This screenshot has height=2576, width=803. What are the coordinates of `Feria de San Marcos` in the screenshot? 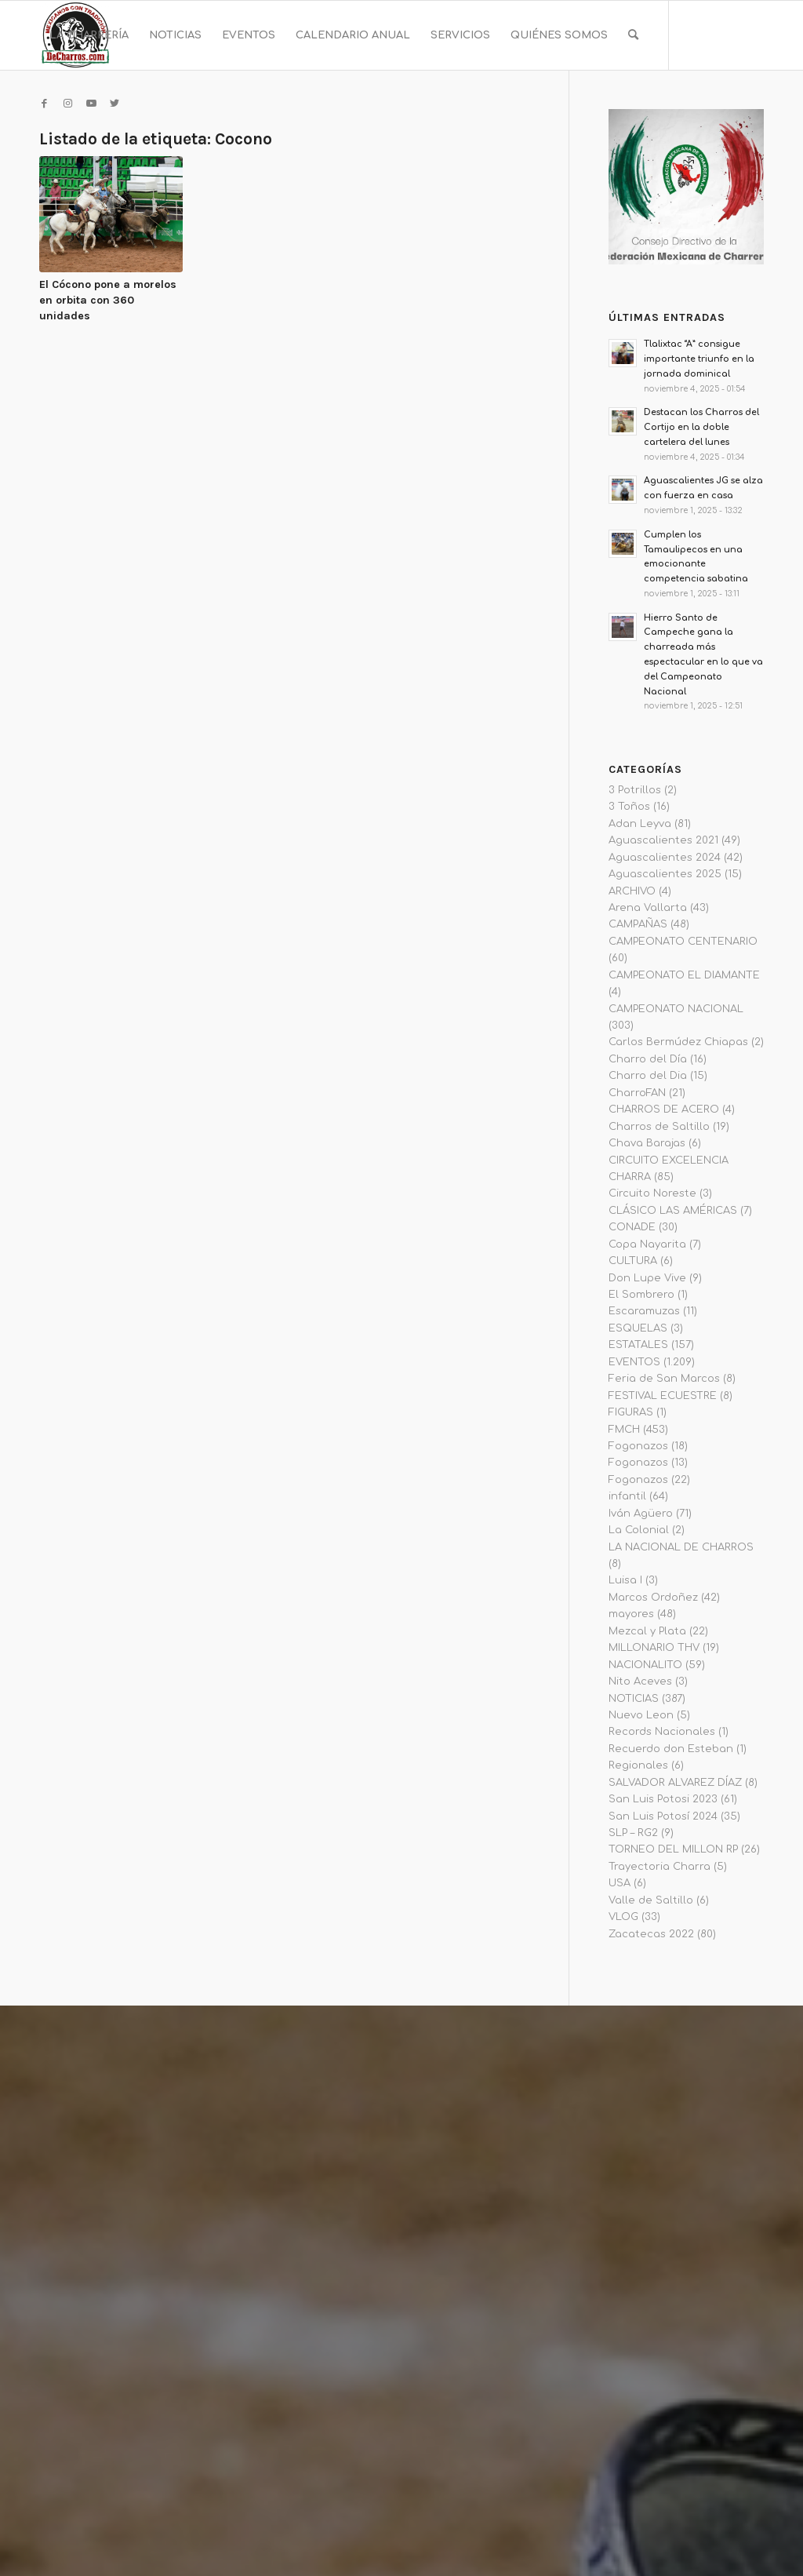 It's located at (664, 1378).